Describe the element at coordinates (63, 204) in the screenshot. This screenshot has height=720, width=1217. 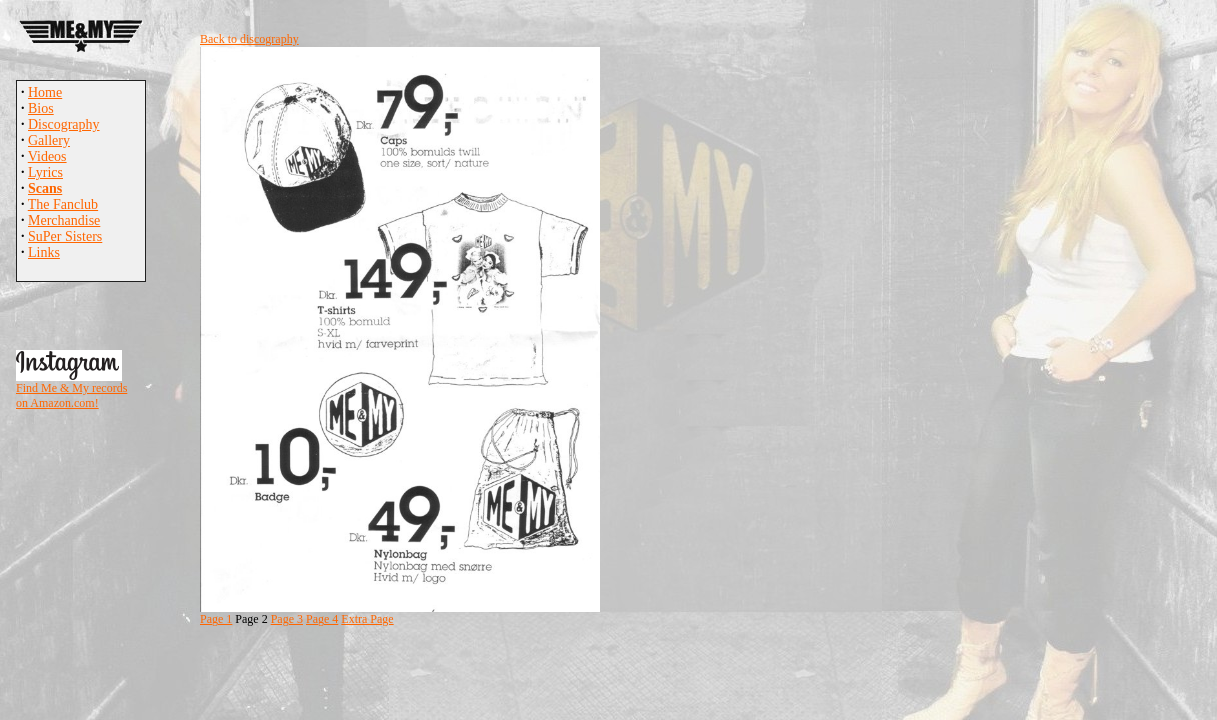
I see `The Fanclub` at that location.